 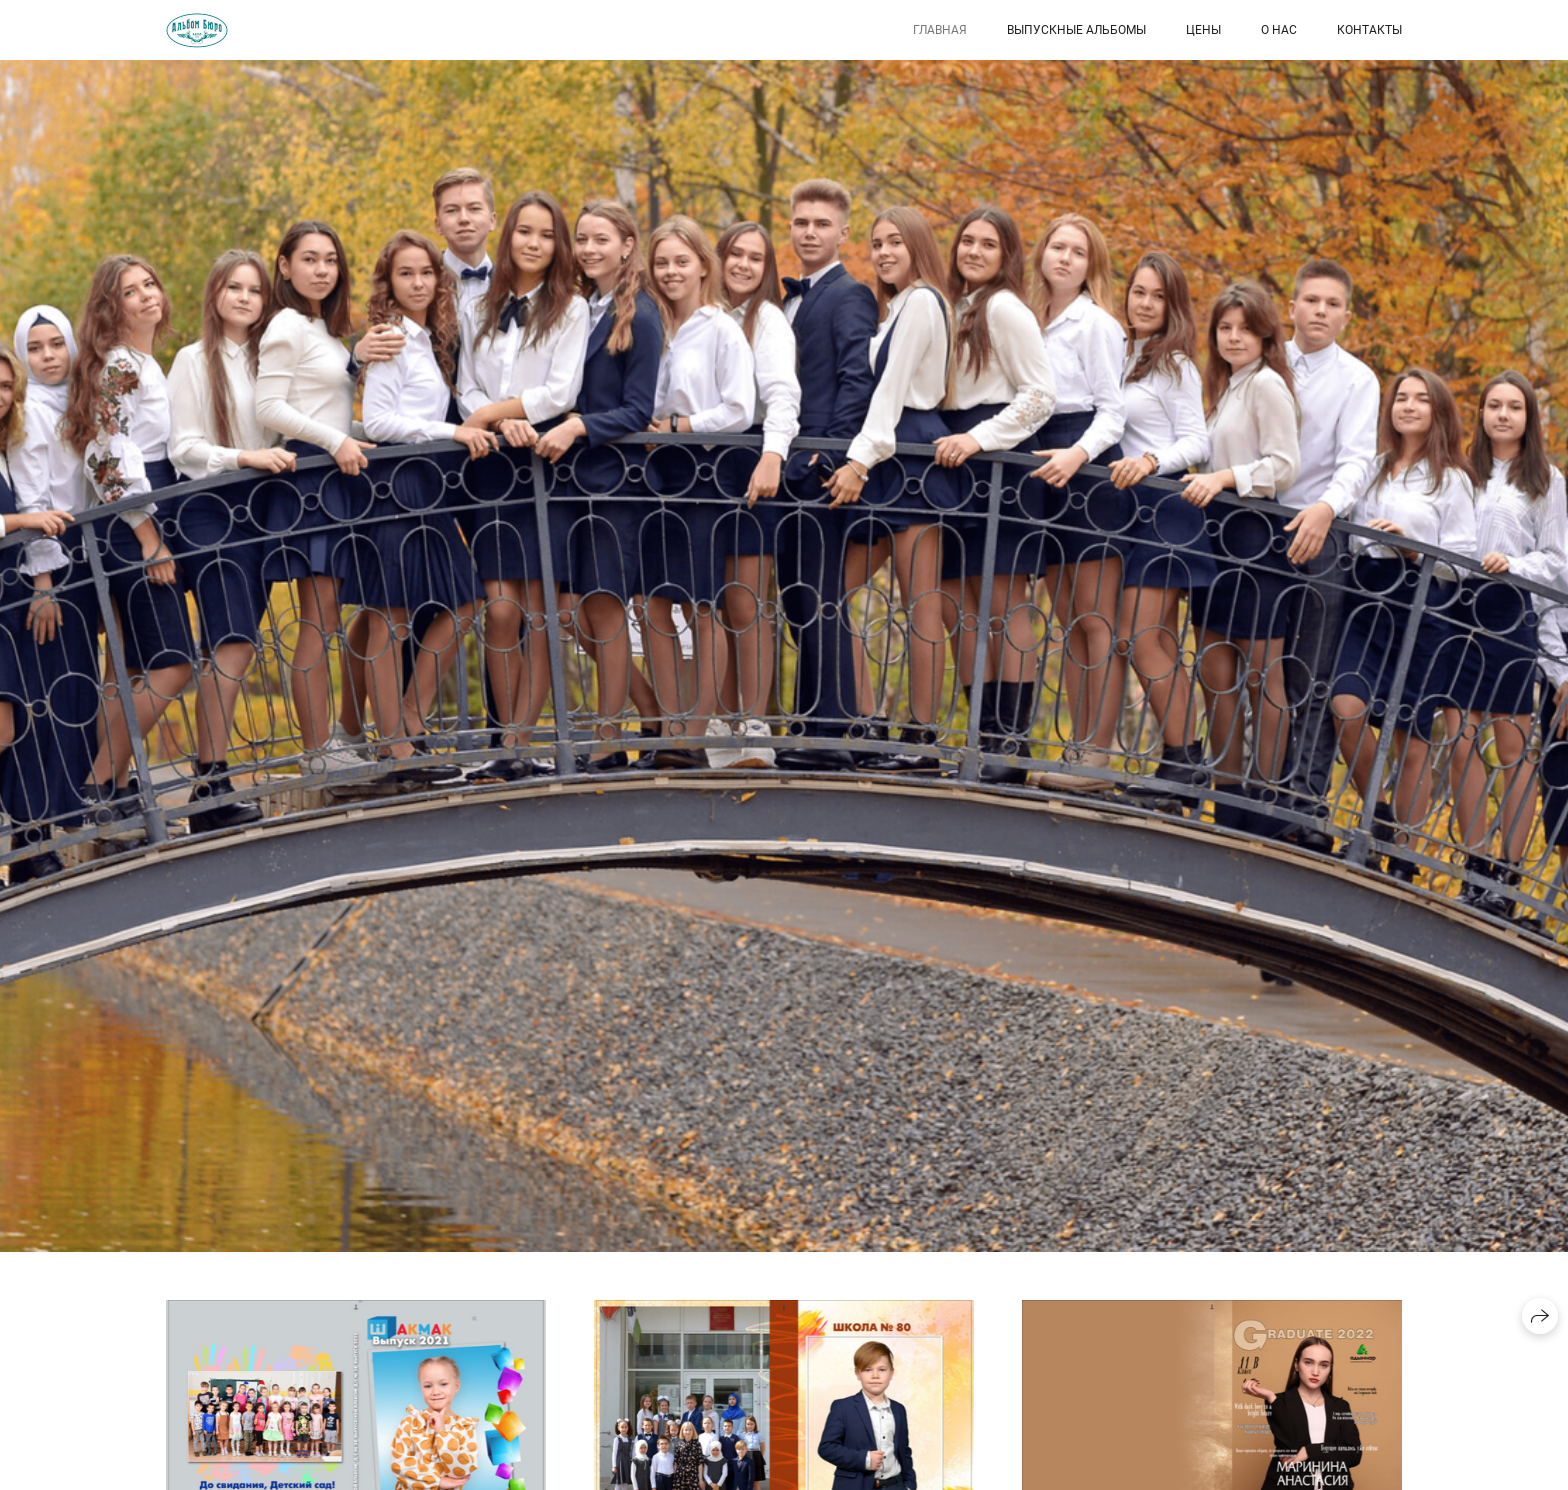 What do you see at coordinates (1279, 30) in the screenshot?
I see `О нас` at bounding box center [1279, 30].